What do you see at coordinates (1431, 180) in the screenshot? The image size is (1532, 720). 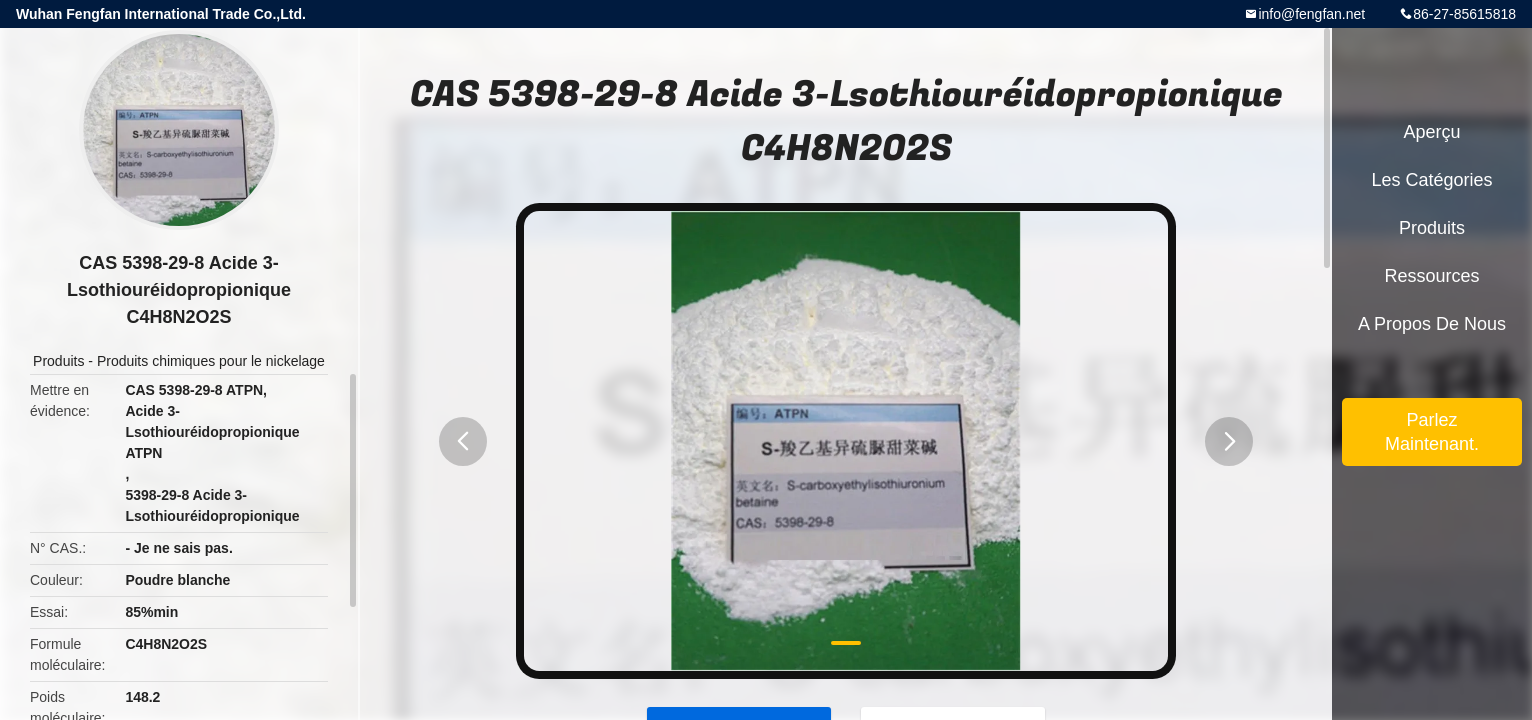 I see `Les catégories` at bounding box center [1431, 180].